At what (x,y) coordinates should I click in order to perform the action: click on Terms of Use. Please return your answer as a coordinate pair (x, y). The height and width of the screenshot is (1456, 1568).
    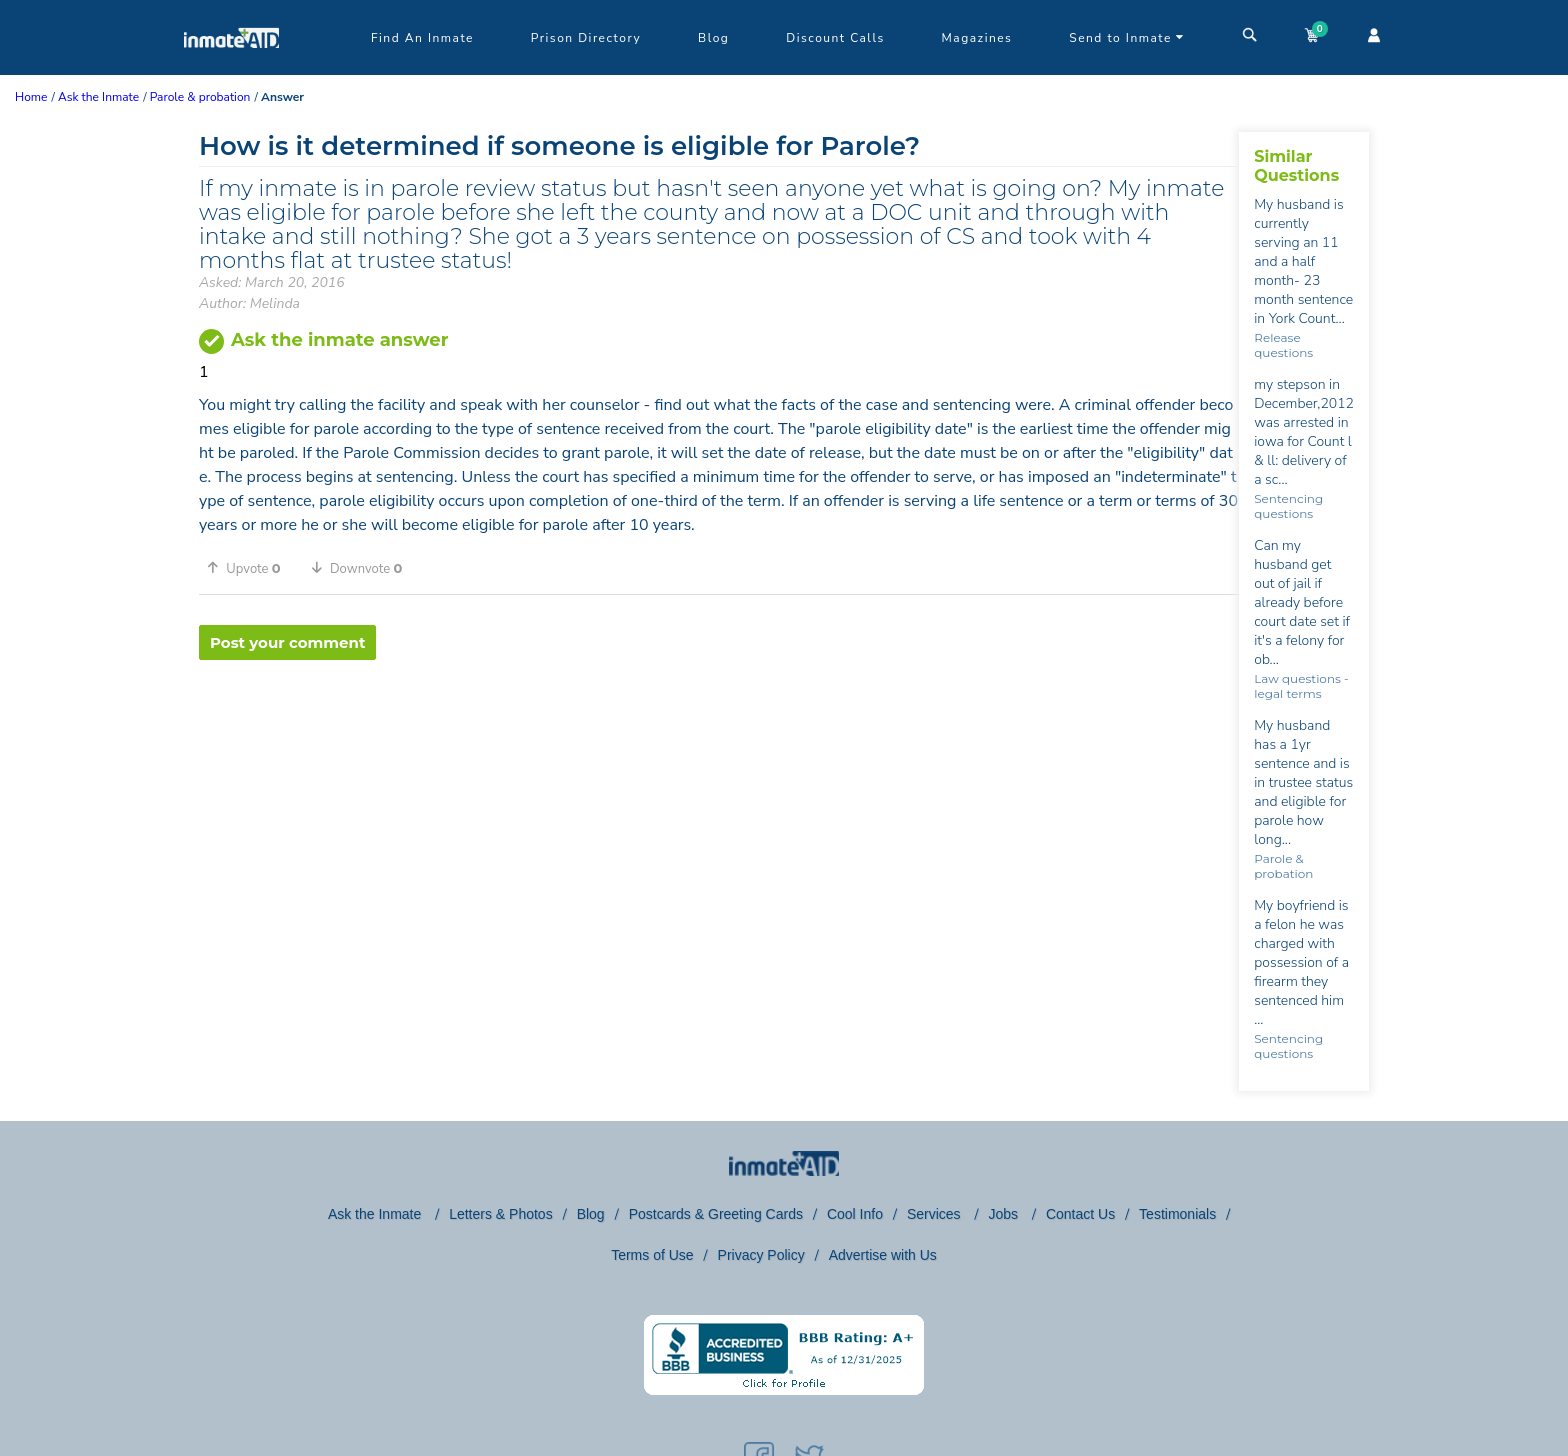
    Looking at the image, I should click on (652, 1255).